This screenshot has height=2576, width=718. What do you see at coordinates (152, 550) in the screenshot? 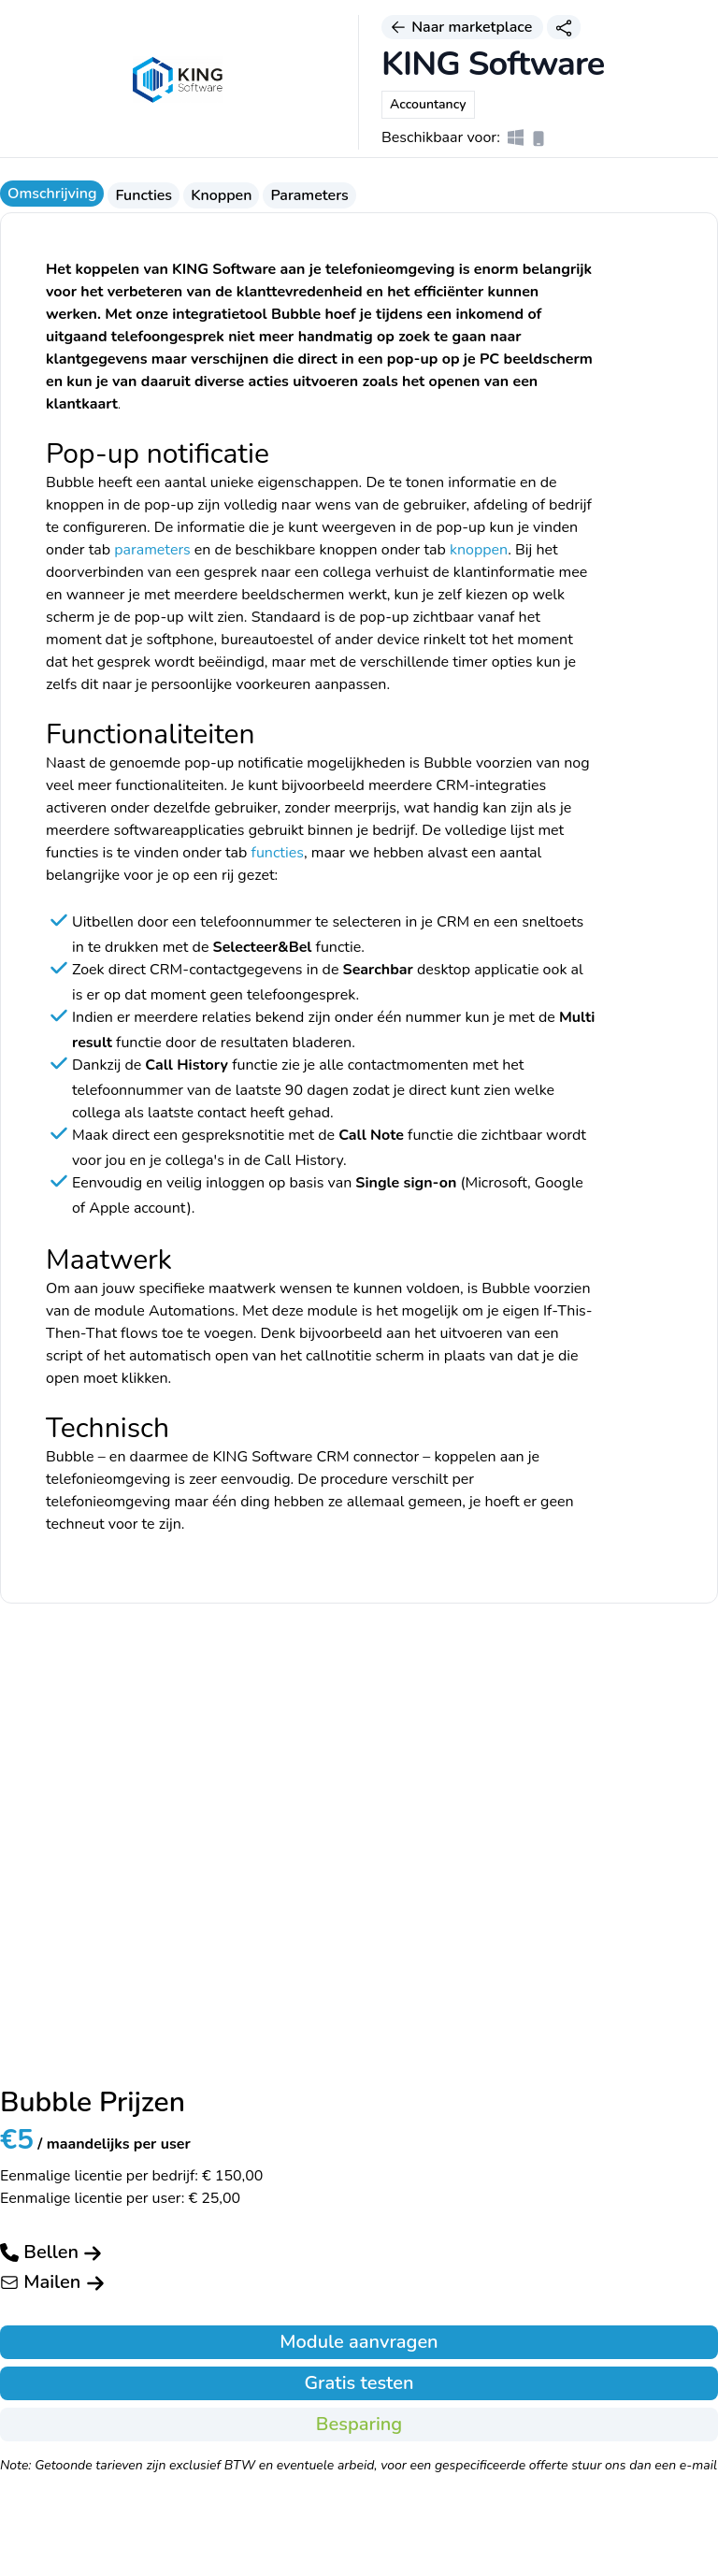
I see `parameters` at bounding box center [152, 550].